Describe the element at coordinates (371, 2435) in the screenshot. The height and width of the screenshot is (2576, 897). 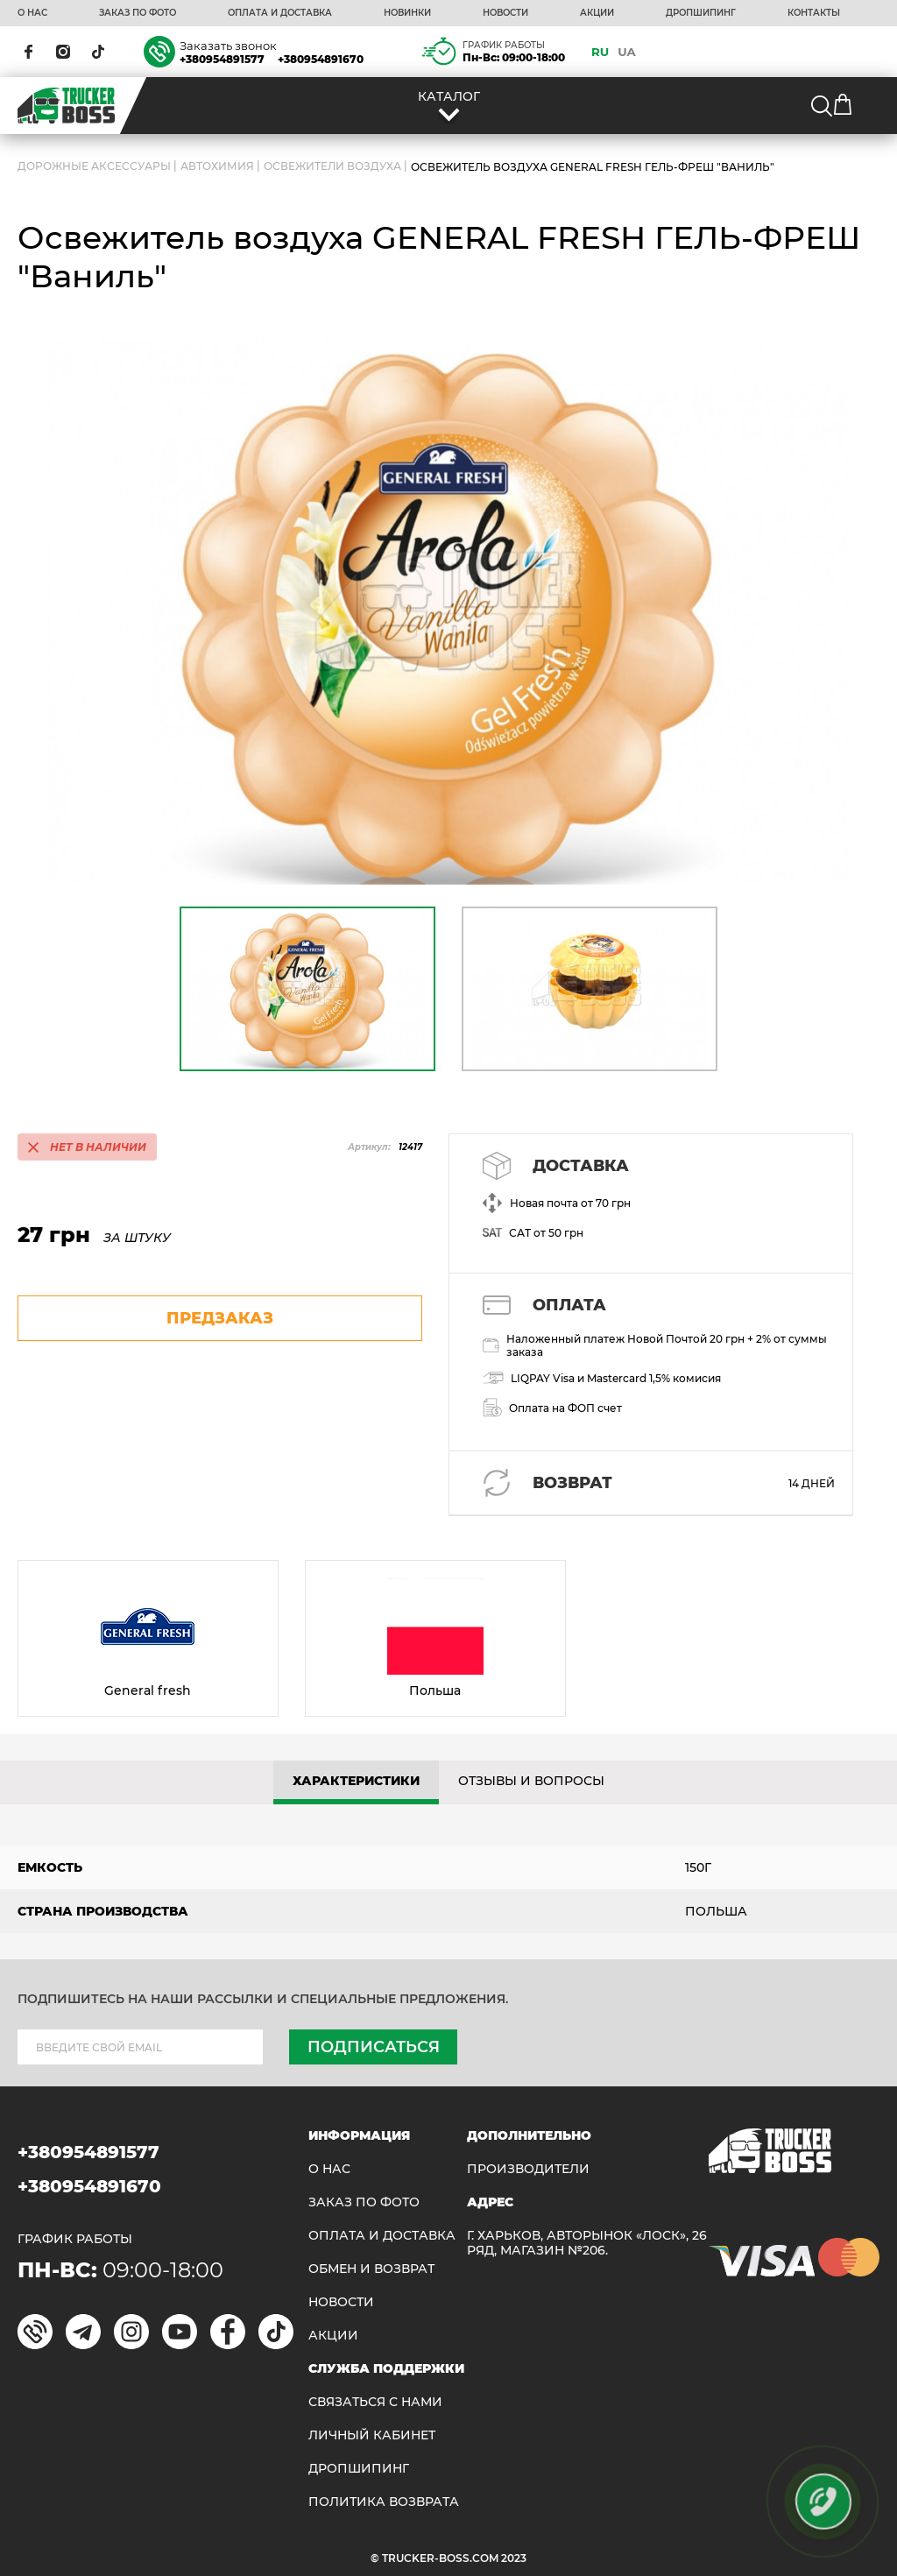
I see `ЛИЧНЫЙ КАБИНЕТ` at that location.